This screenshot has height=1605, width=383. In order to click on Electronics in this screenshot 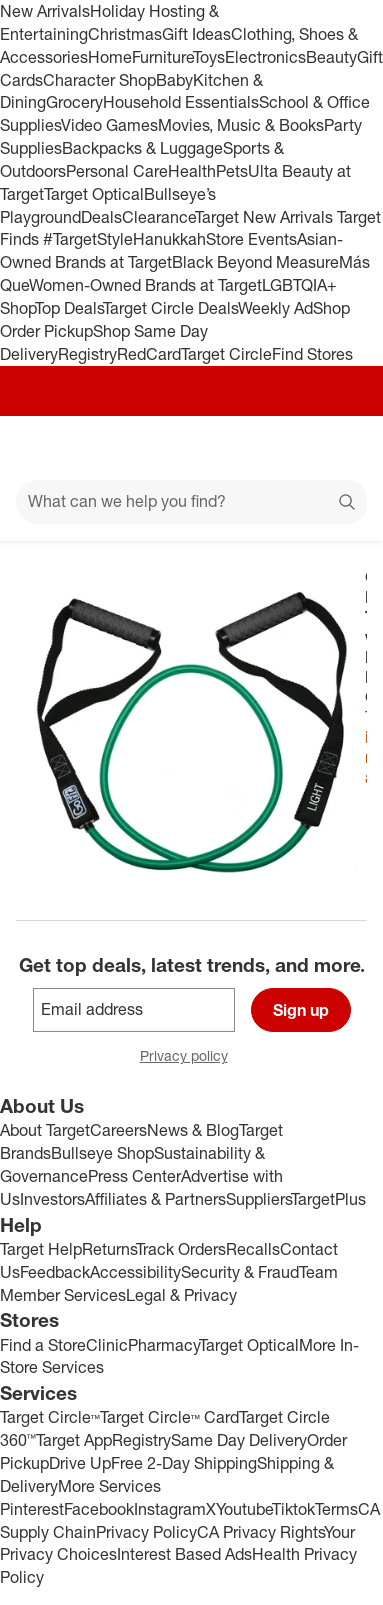, I will do `click(265, 57)`.